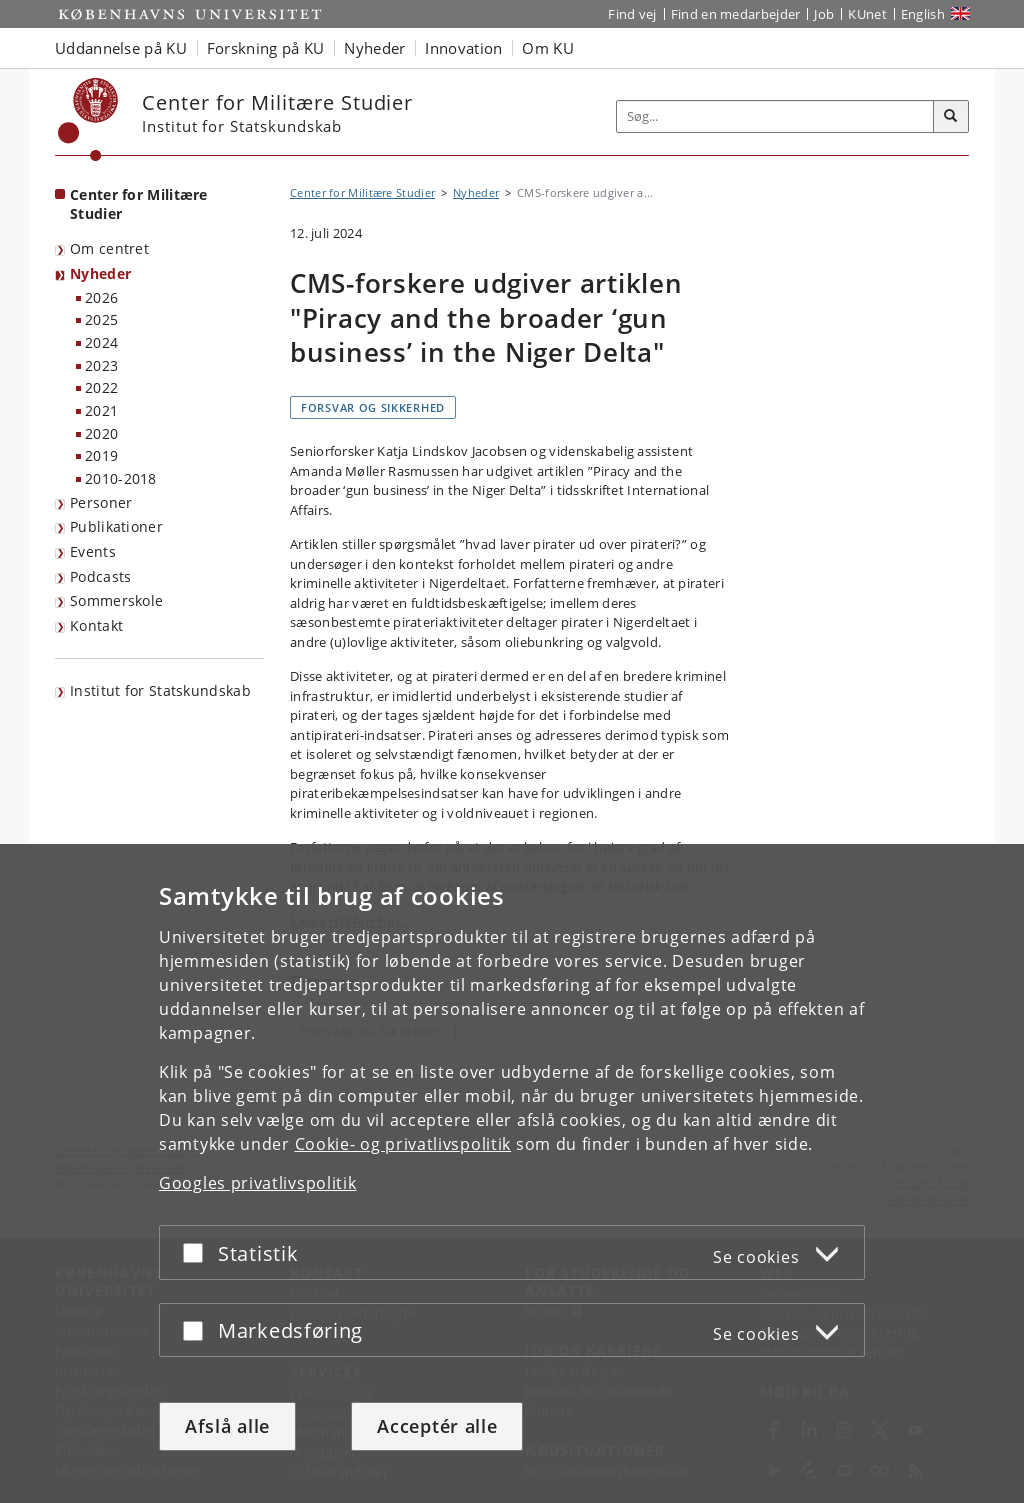  I want to click on Events, so click(93, 551).